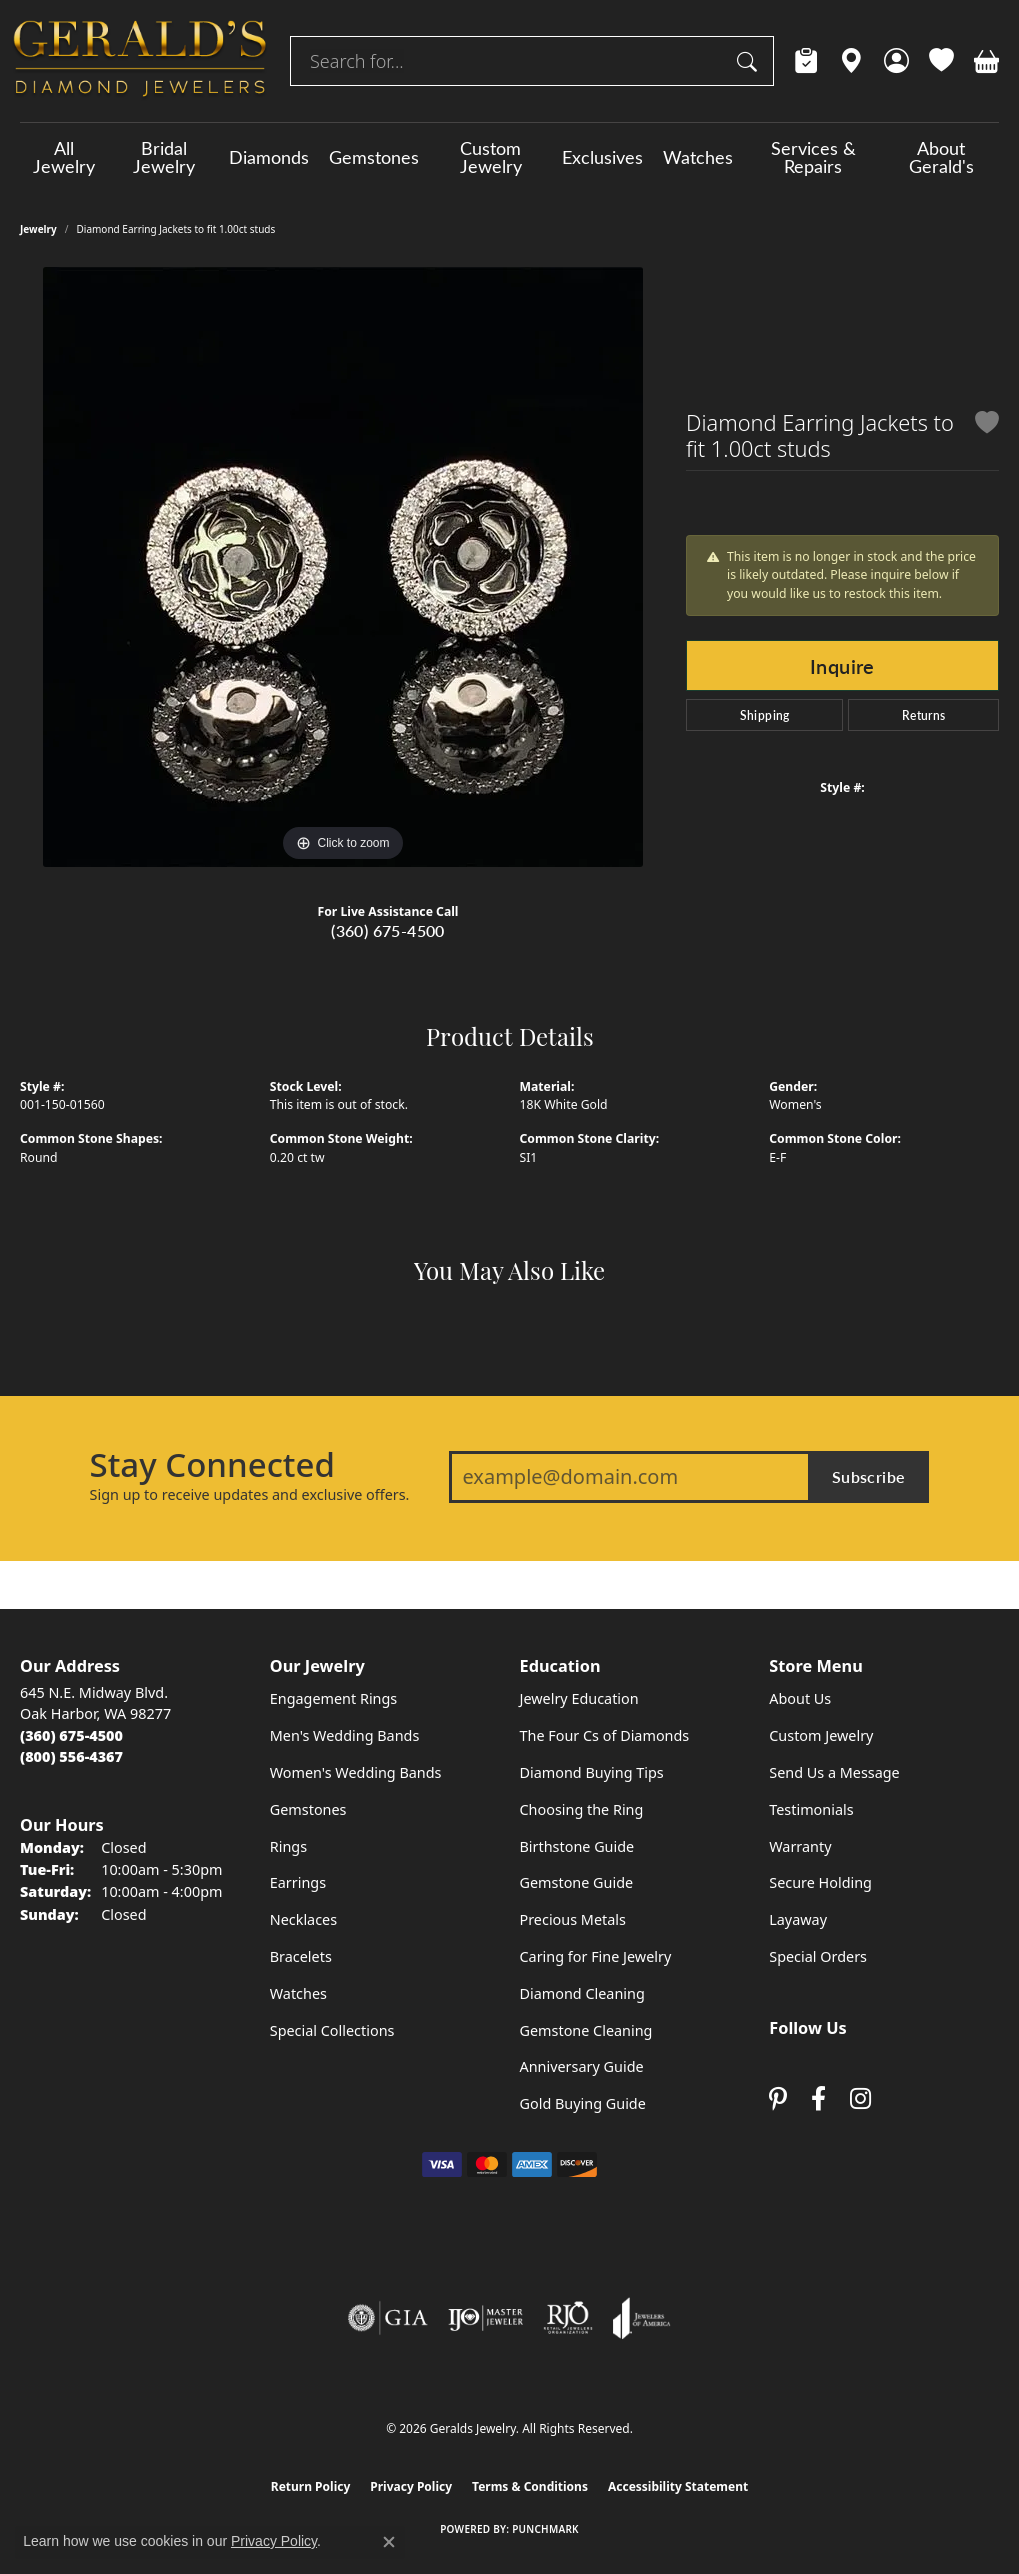  What do you see at coordinates (583, 2103) in the screenshot?
I see `Gold Buying Guide [menuitem]` at bounding box center [583, 2103].